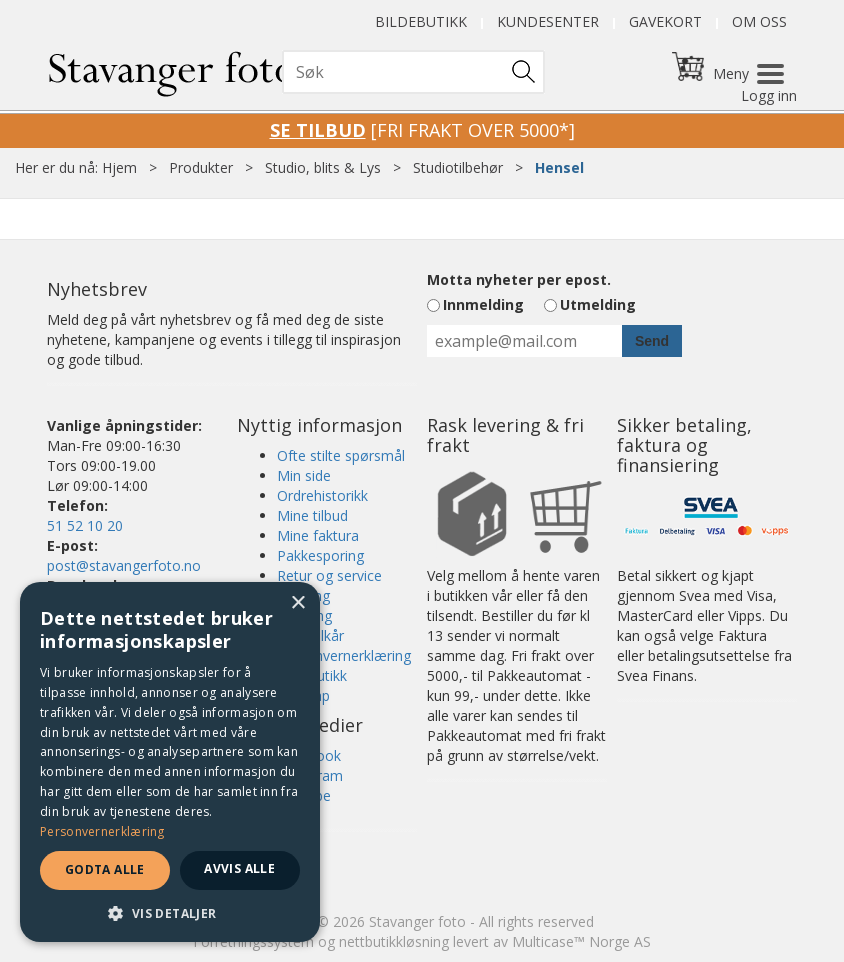 This screenshot has height=962, width=844. Describe the element at coordinates (322, 495) in the screenshot. I see `Ordrehistorikk` at that location.